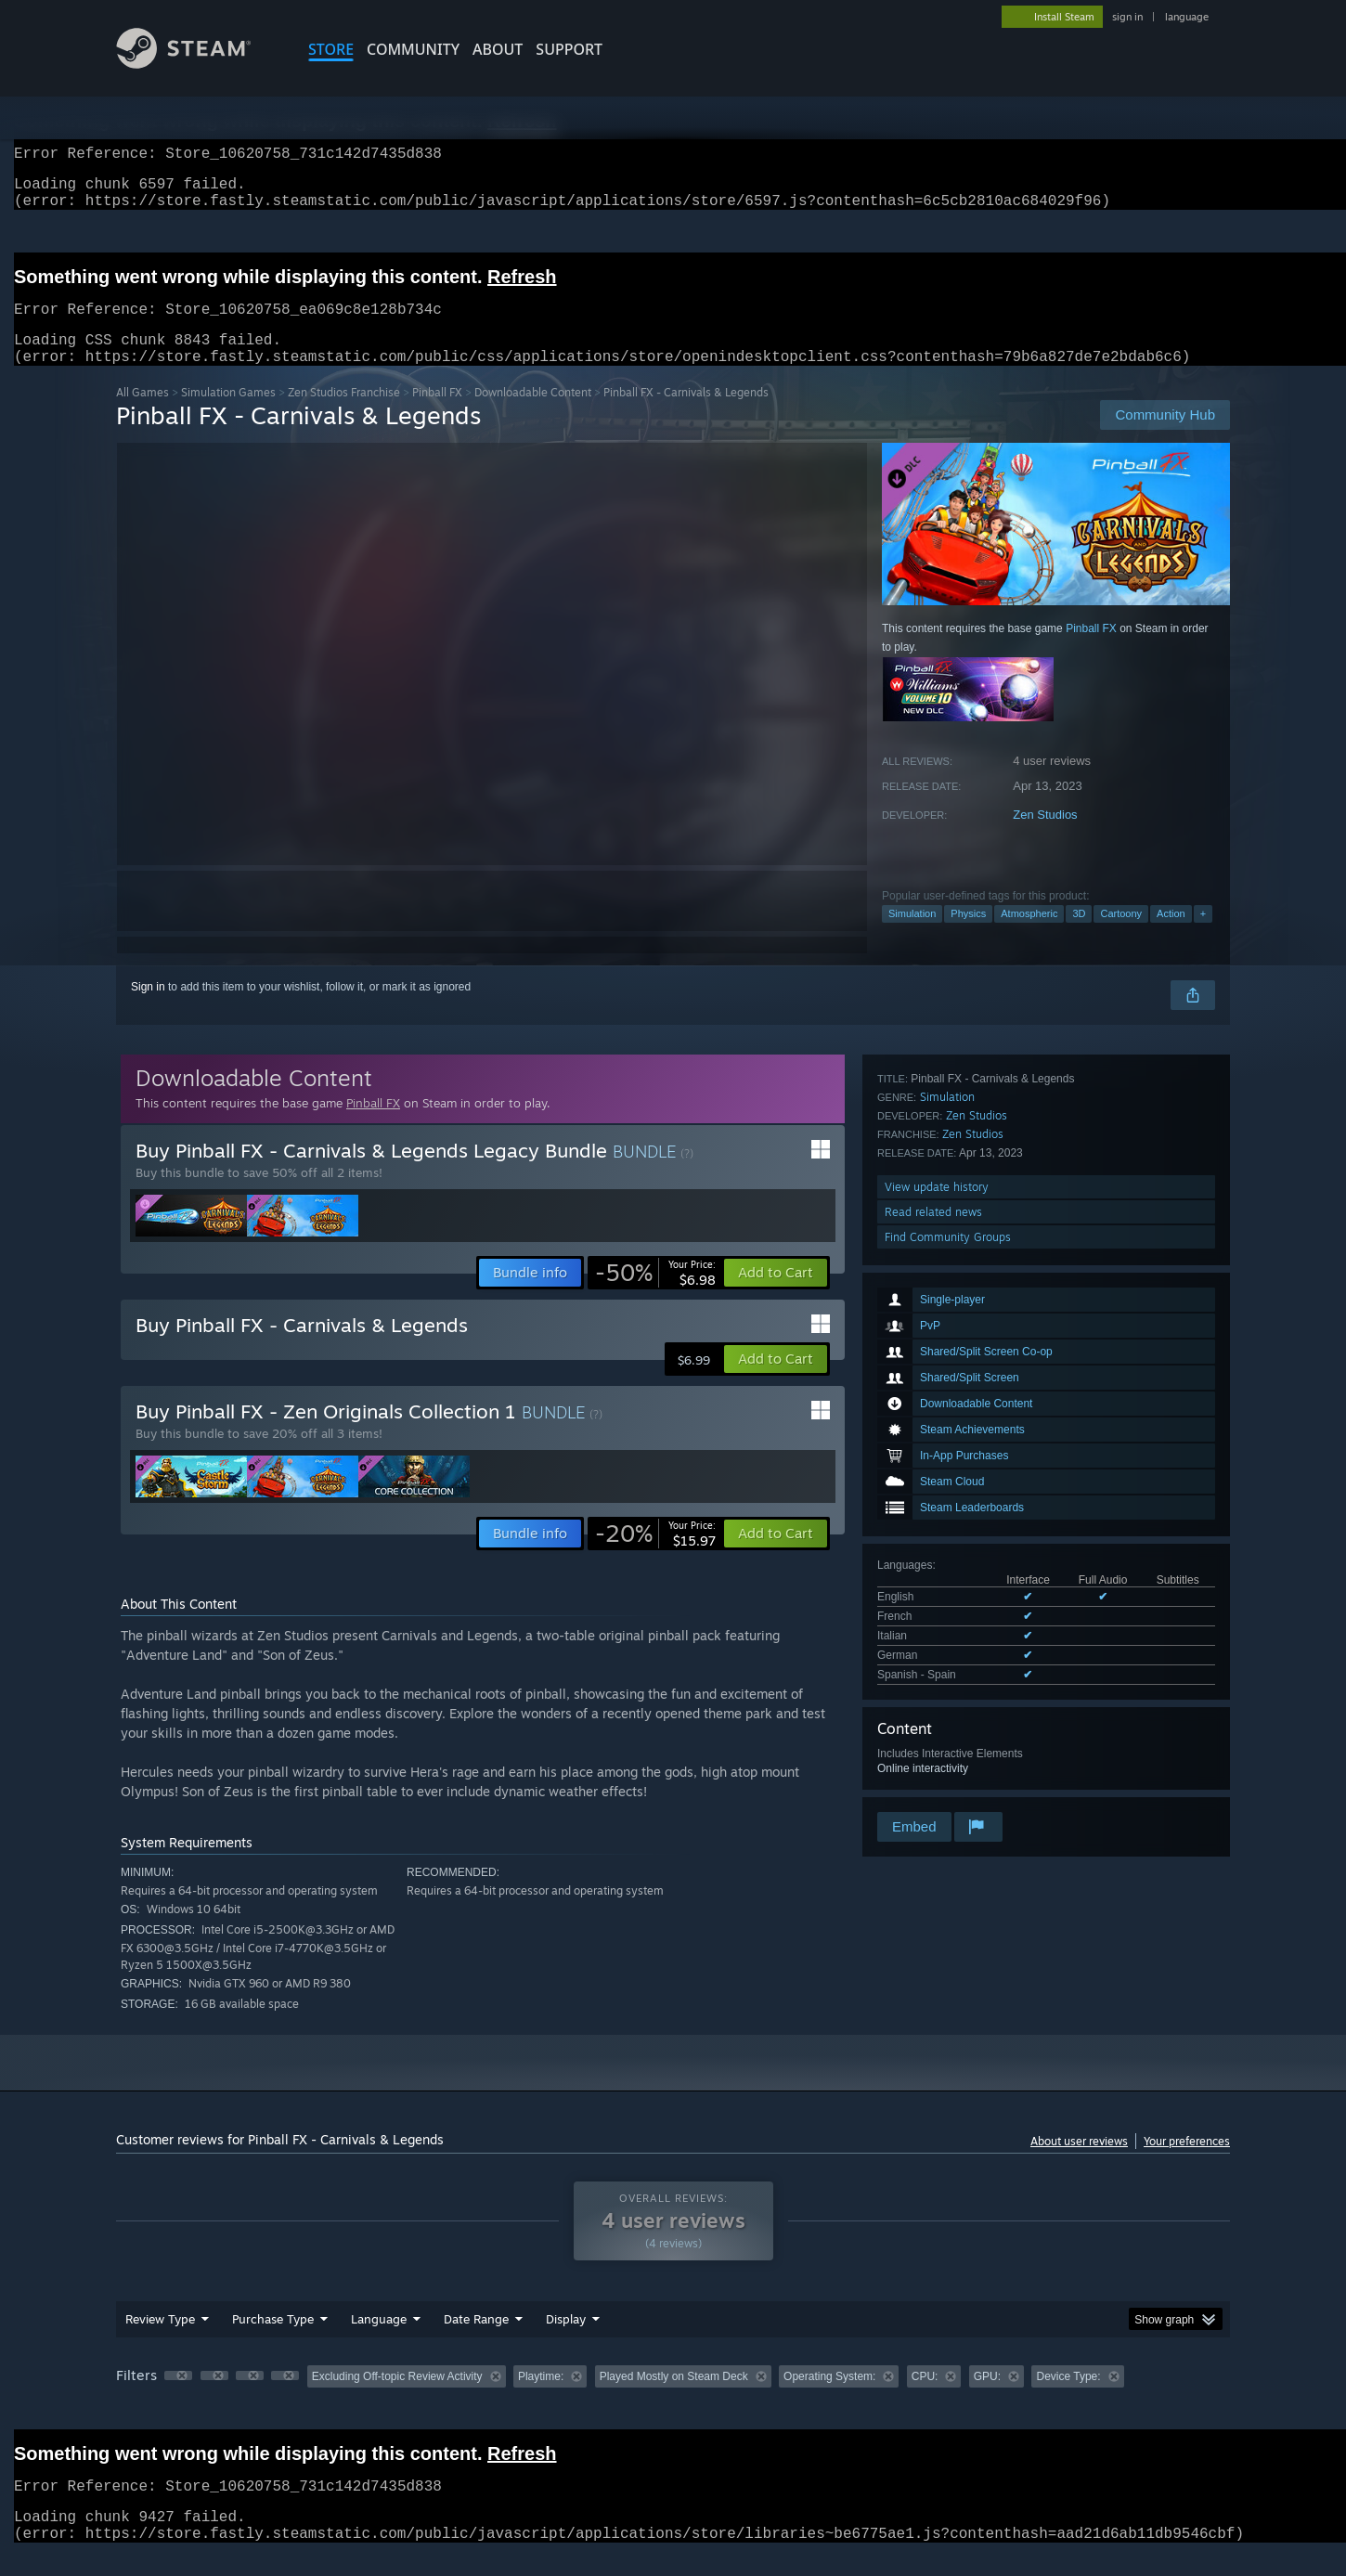 Image resolution: width=1346 pixels, height=2576 pixels. Describe the element at coordinates (397, 2398) in the screenshot. I see `Excluding Off-topic Review Activity [button]` at that location.